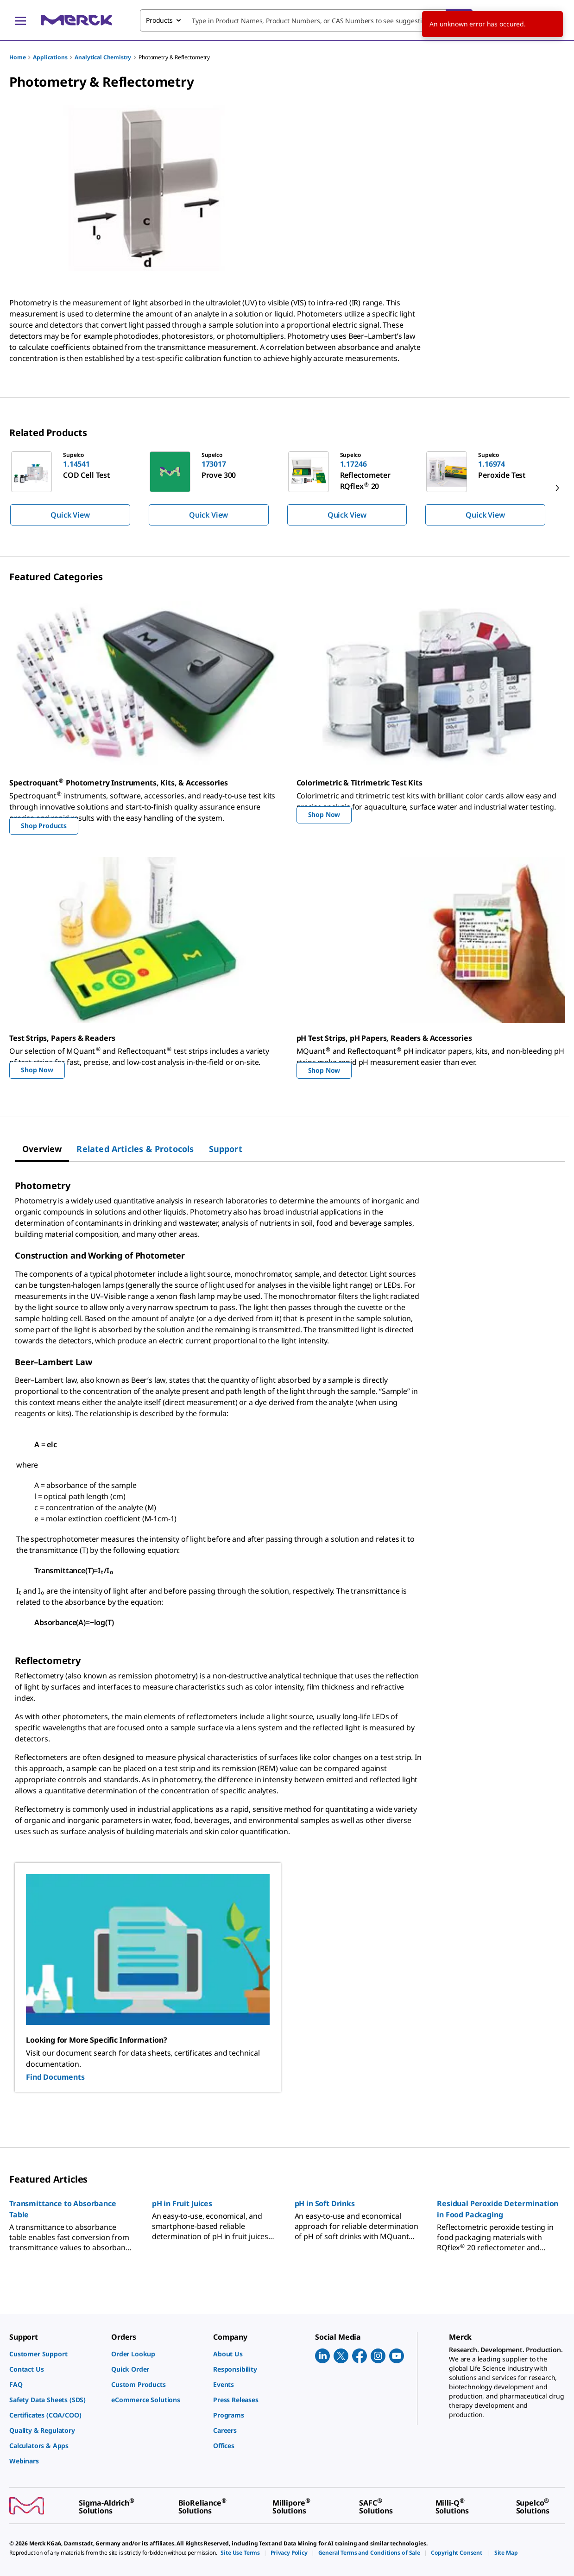 The height and width of the screenshot is (2576, 574). I want to click on Quick View, so click(69, 515).